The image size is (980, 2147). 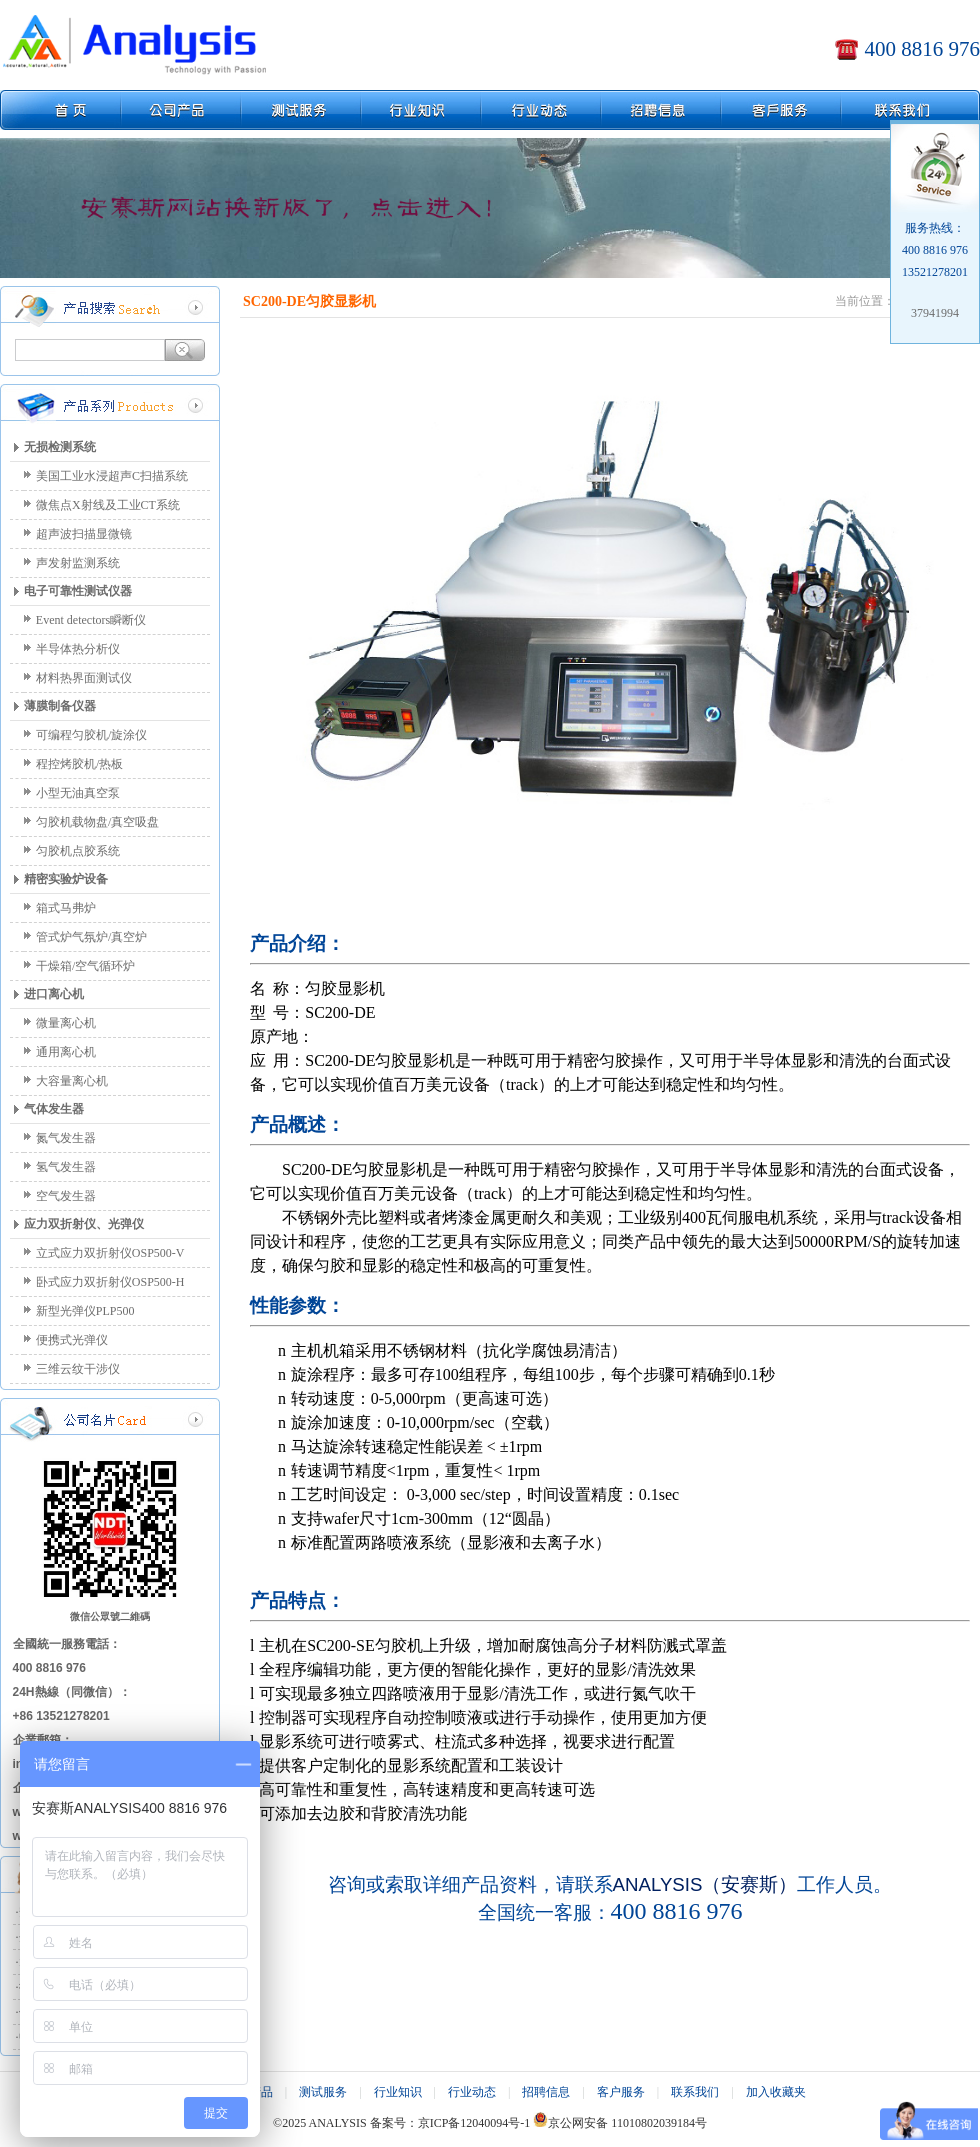 I want to click on 匀胶机点胶系统, so click(x=78, y=851).